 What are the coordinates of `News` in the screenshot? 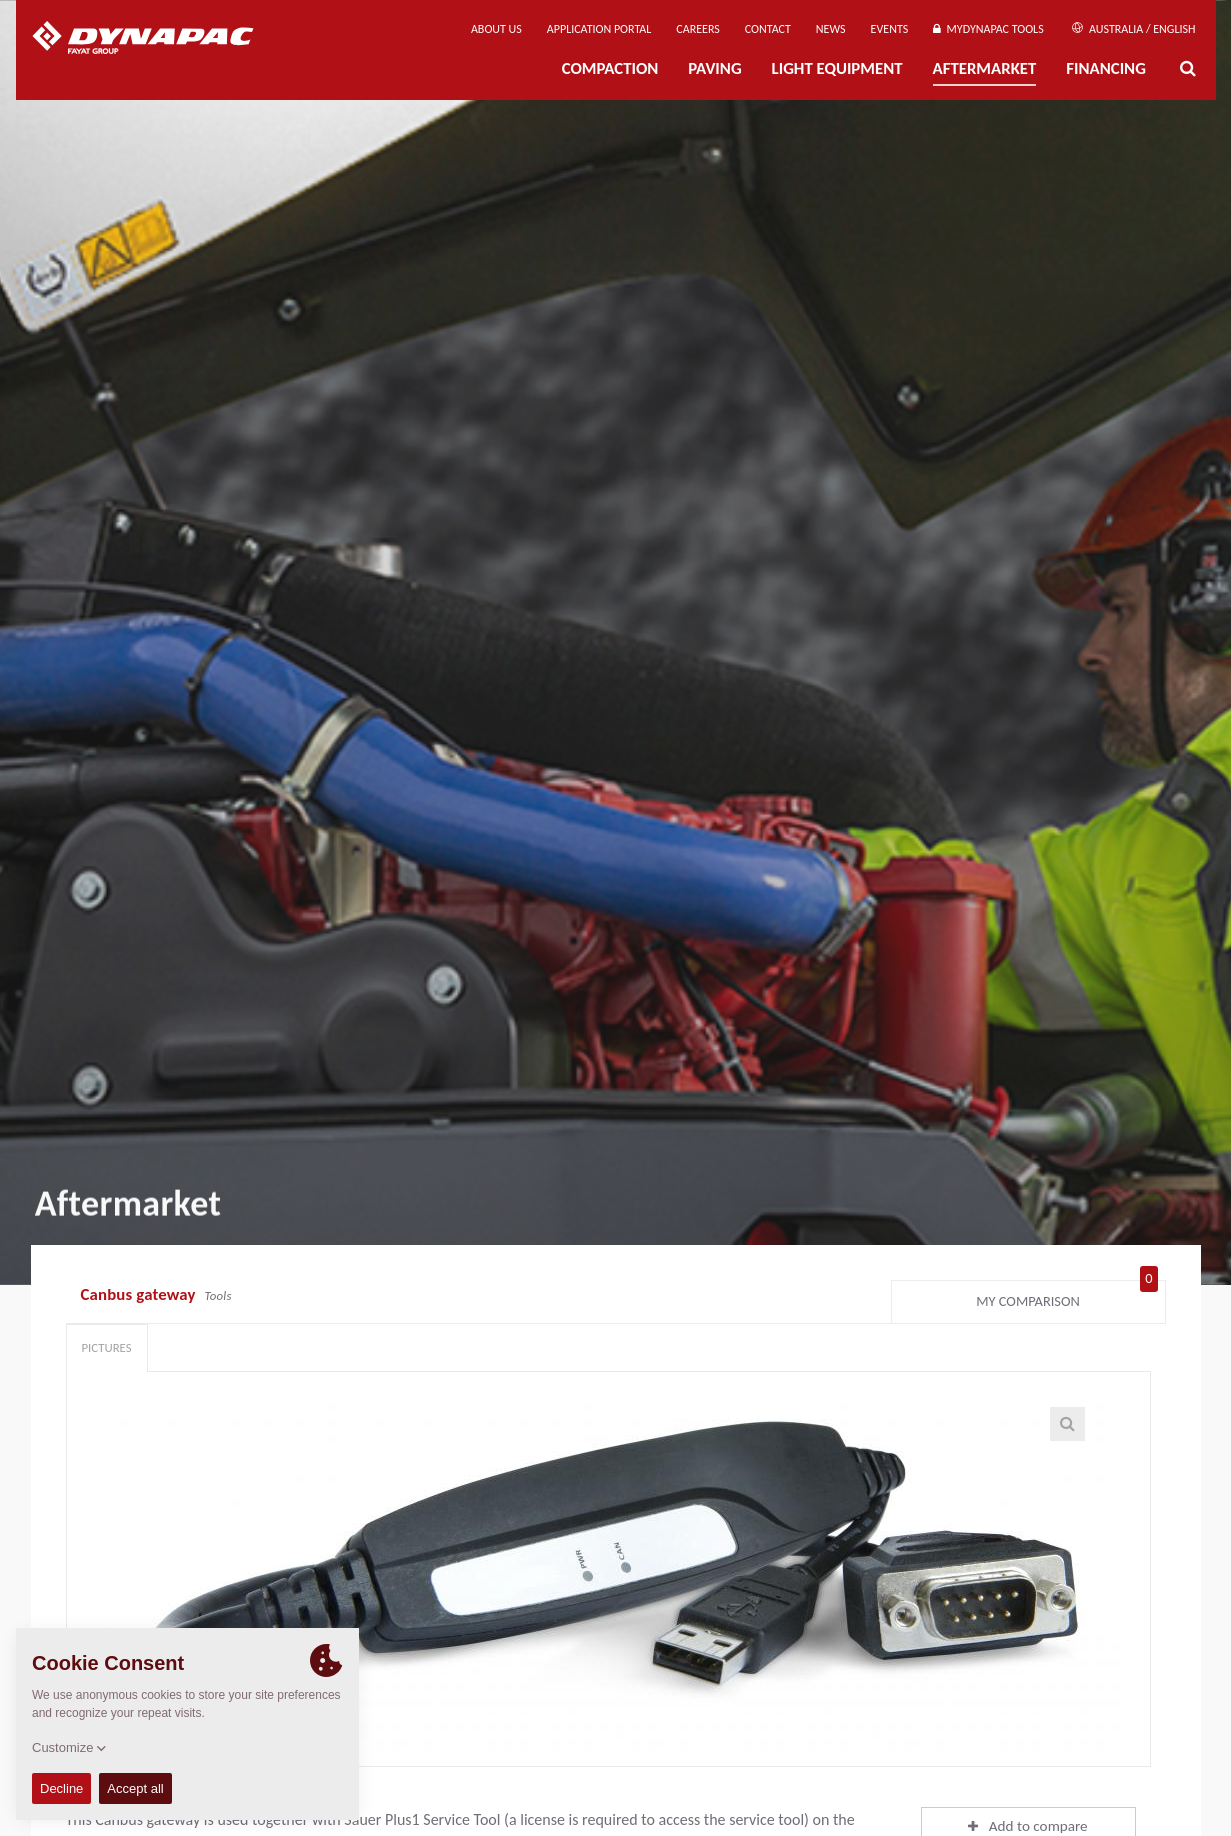 It's located at (831, 29).